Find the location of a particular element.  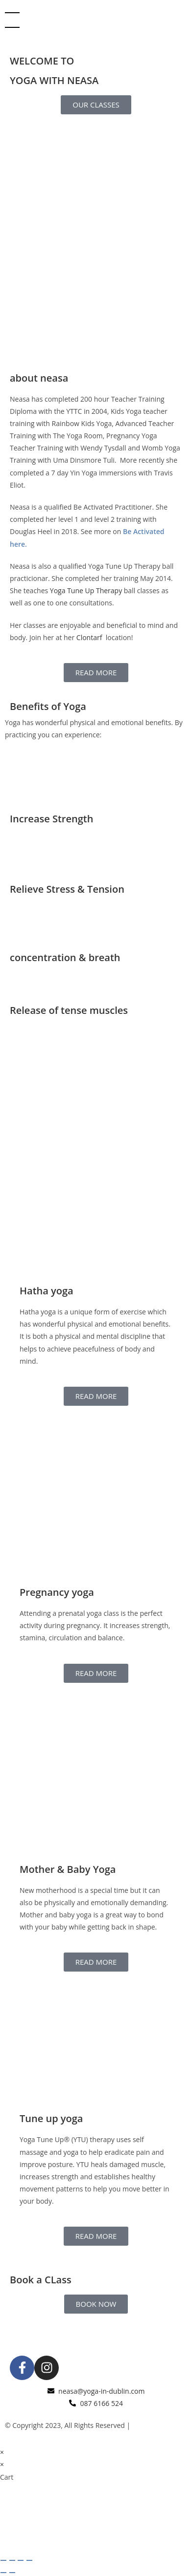

Yoga Tune Up Therapy is located at coordinates (86, 590).